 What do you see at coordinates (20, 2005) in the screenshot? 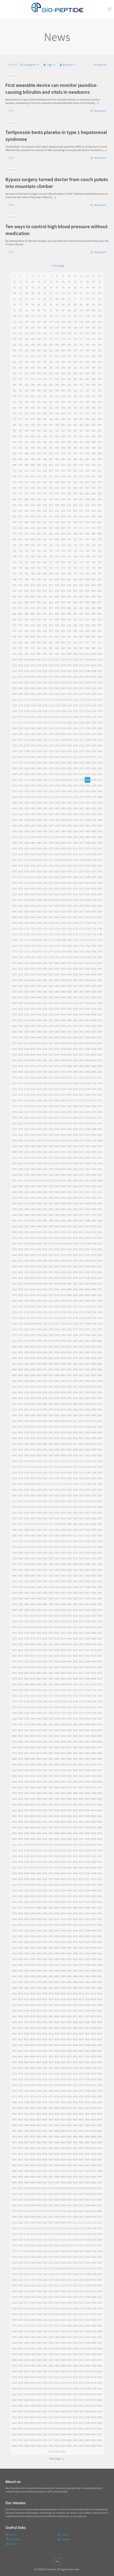
I see `4532` at bounding box center [20, 2005].